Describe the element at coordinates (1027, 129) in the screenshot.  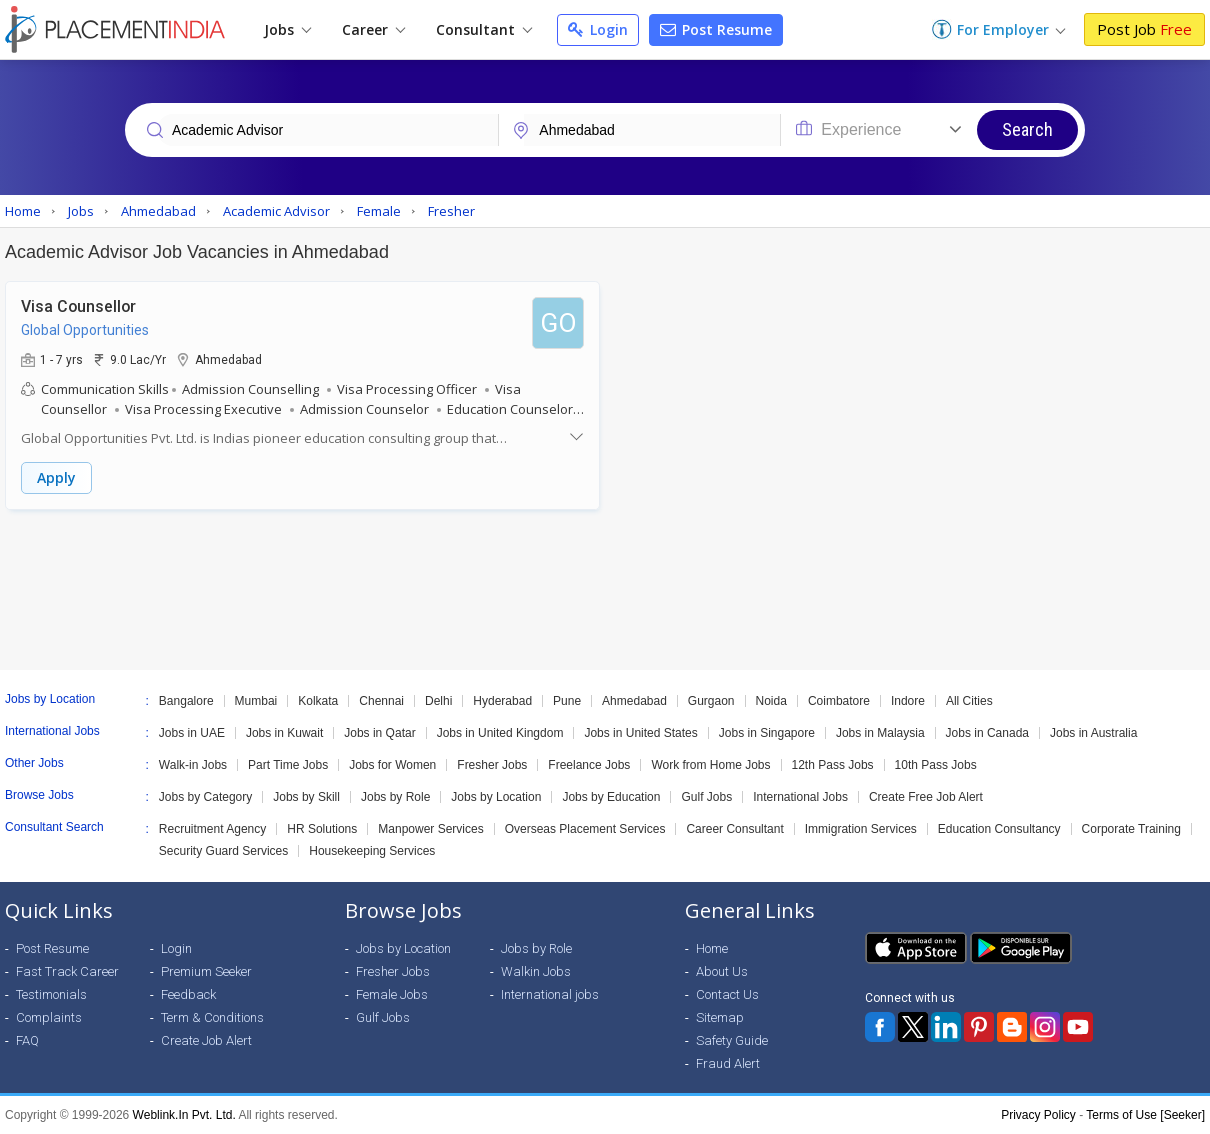
I see `Search` at that location.